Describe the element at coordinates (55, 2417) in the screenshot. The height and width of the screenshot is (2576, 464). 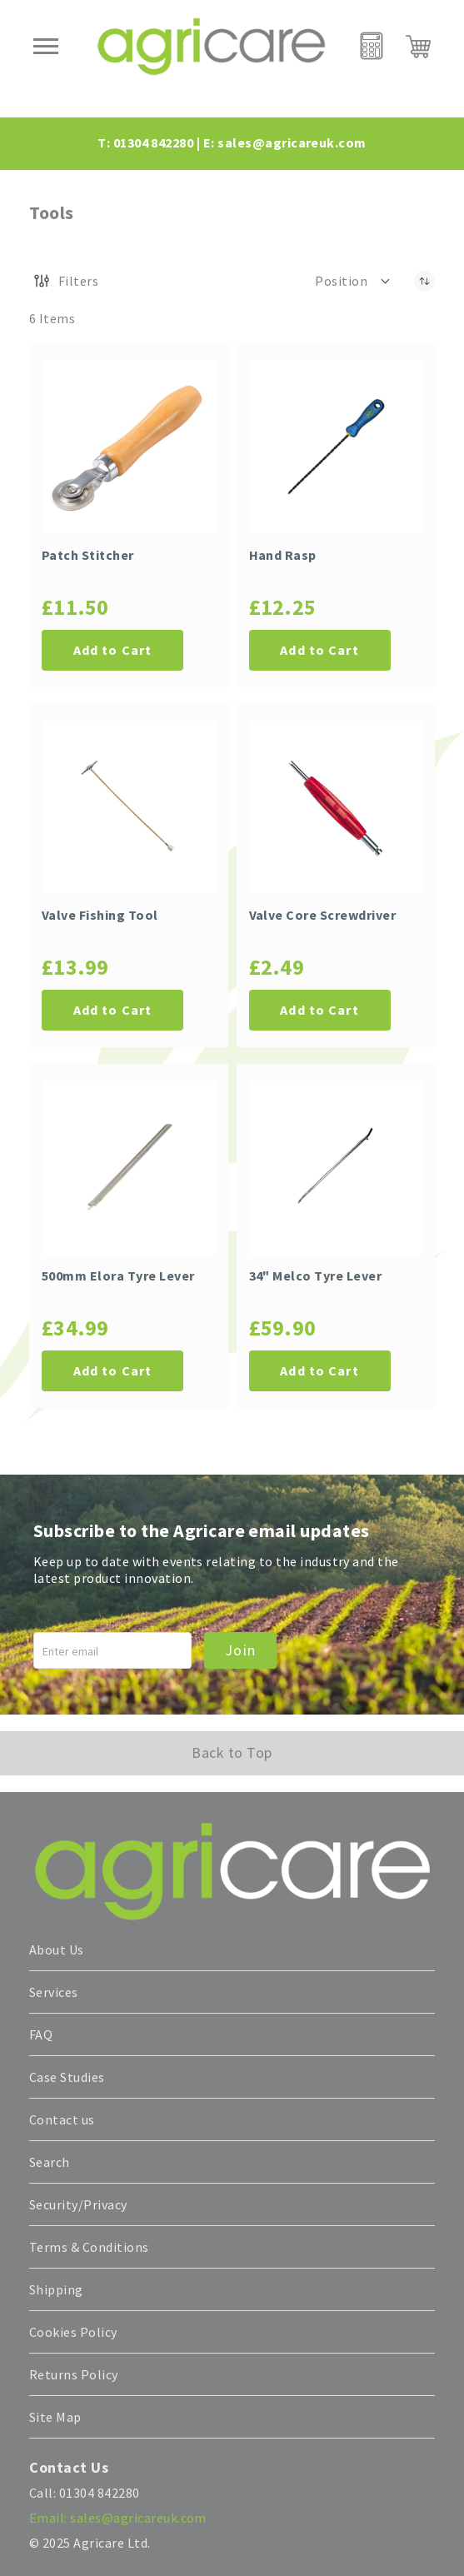
I see `Site Map` at that location.